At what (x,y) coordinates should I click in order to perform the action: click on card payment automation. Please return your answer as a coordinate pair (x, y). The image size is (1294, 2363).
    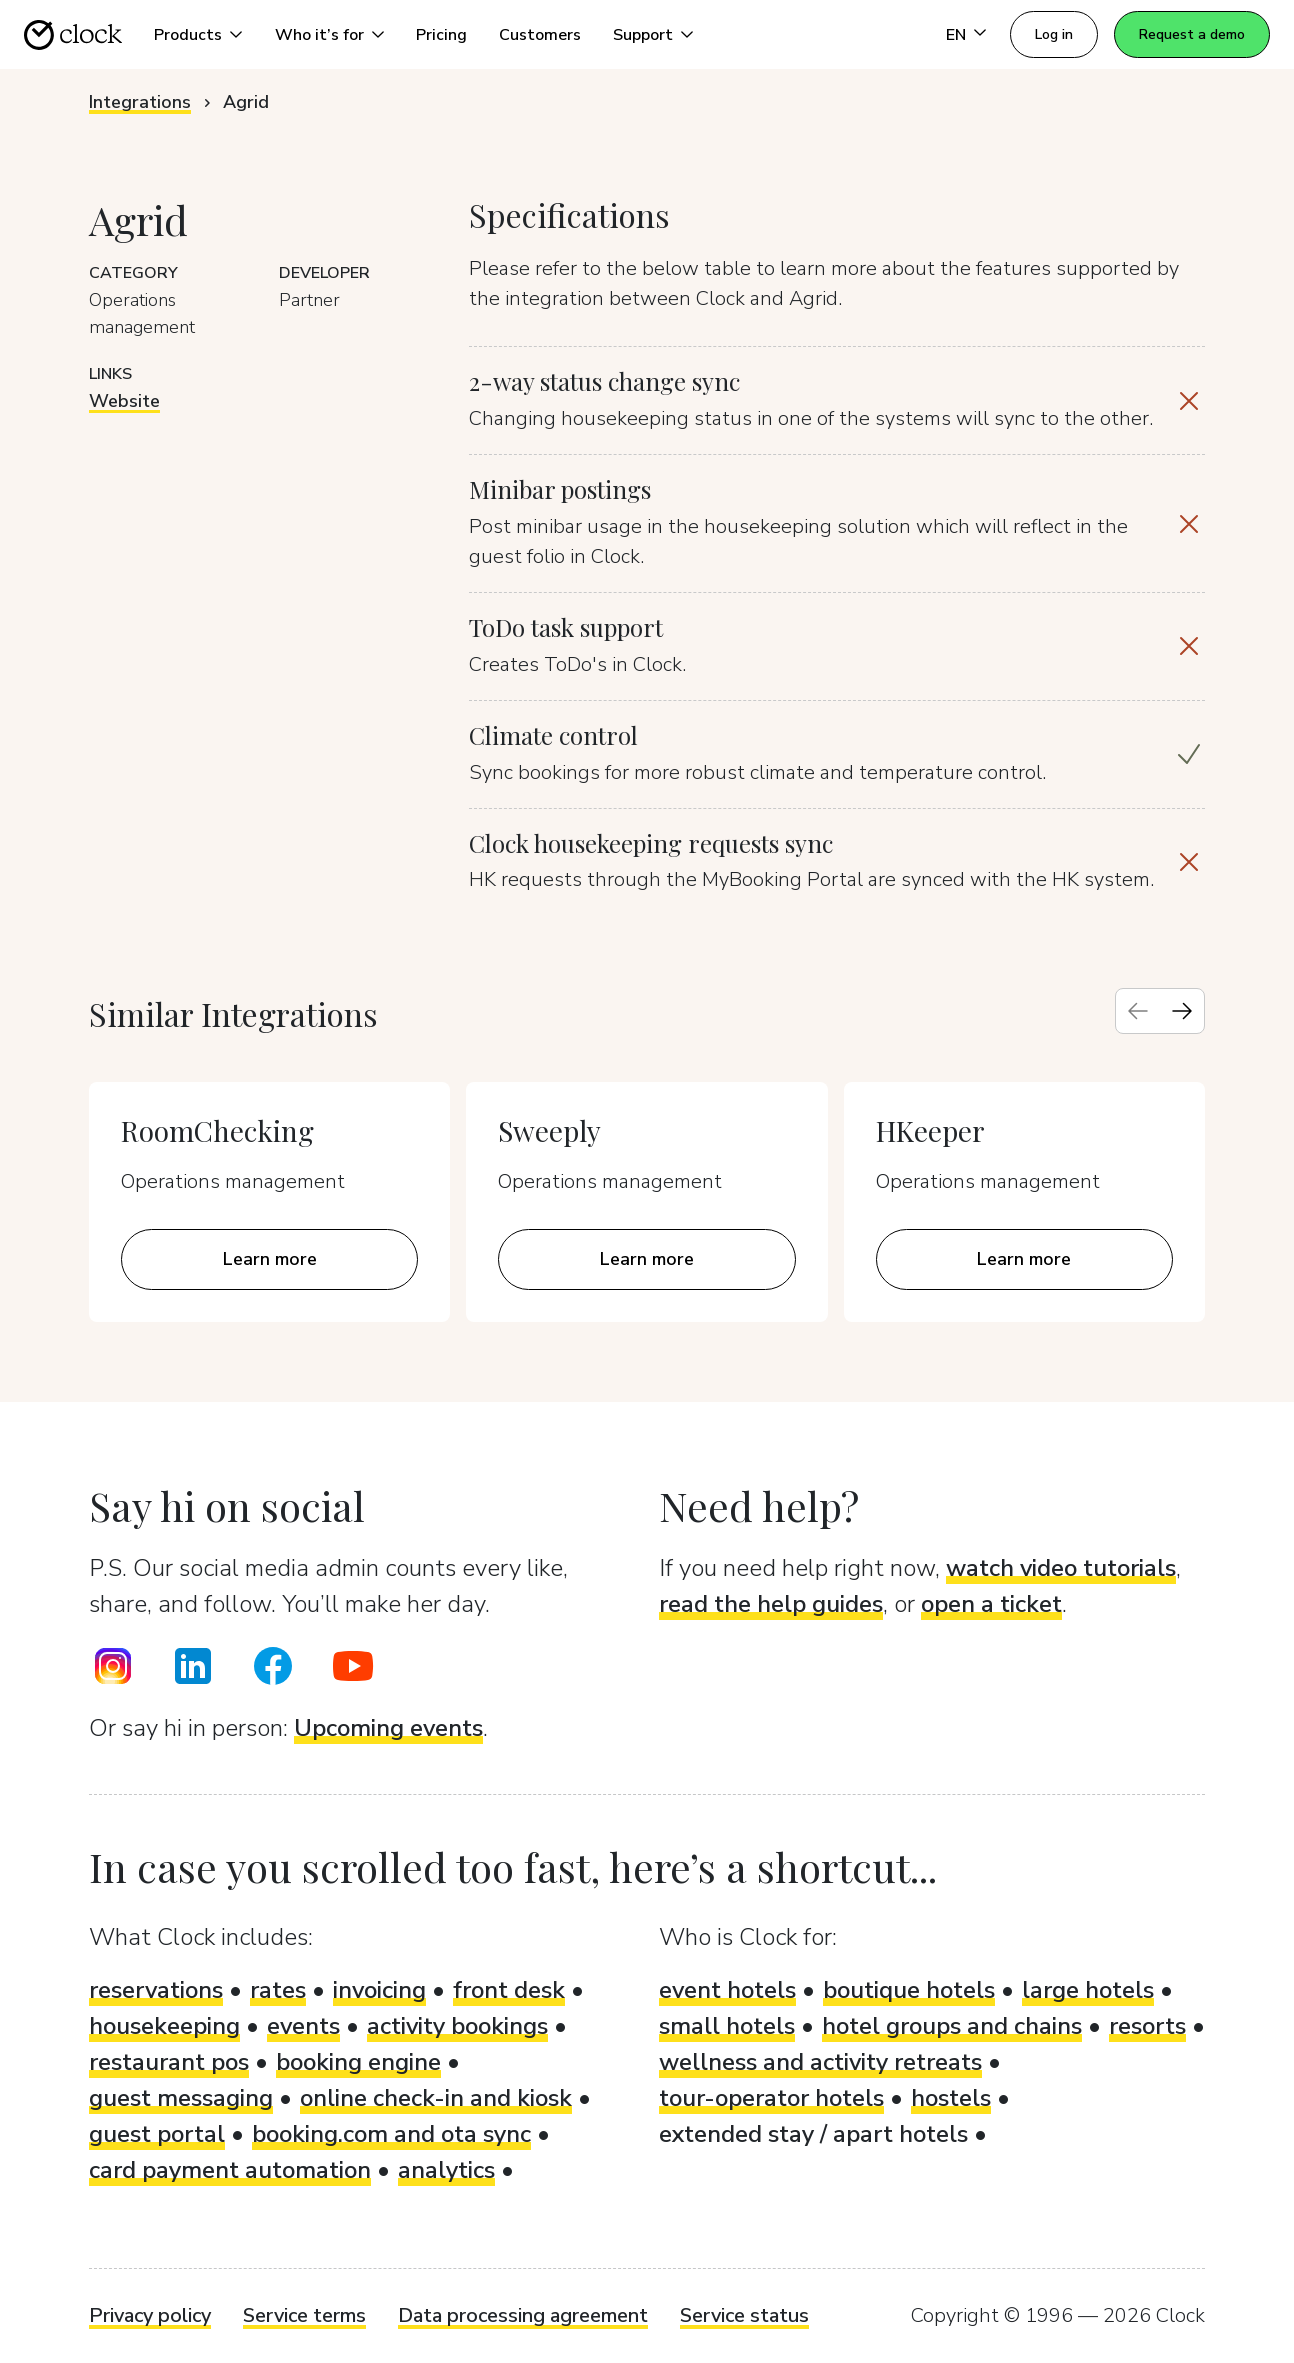
    Looking at the image, I should click on (230, 2170).